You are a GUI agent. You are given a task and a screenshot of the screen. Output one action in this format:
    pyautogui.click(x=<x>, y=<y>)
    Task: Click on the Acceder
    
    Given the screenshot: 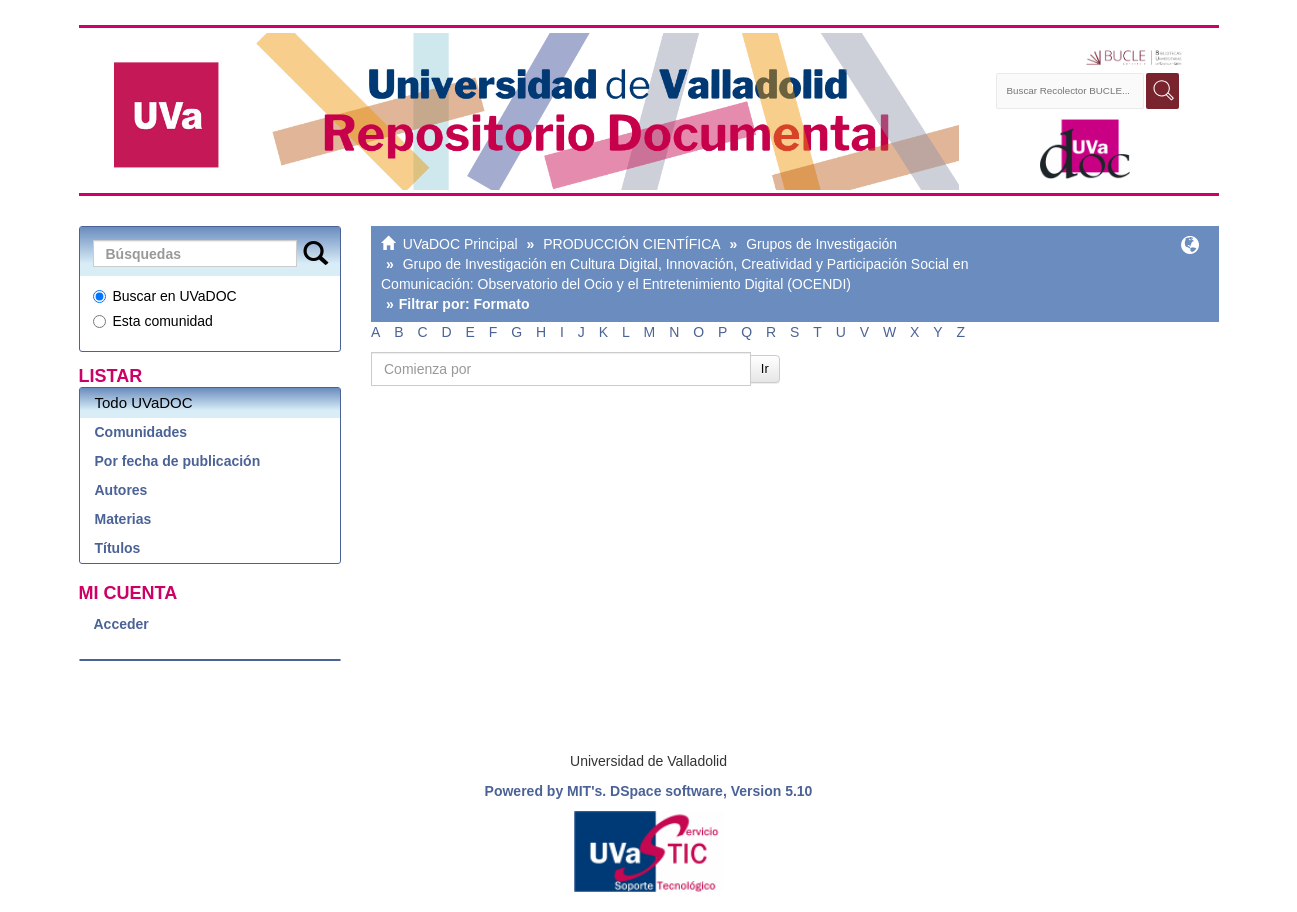 What is the action you would take?
    pyautogui.click(x=121, y=624)
    